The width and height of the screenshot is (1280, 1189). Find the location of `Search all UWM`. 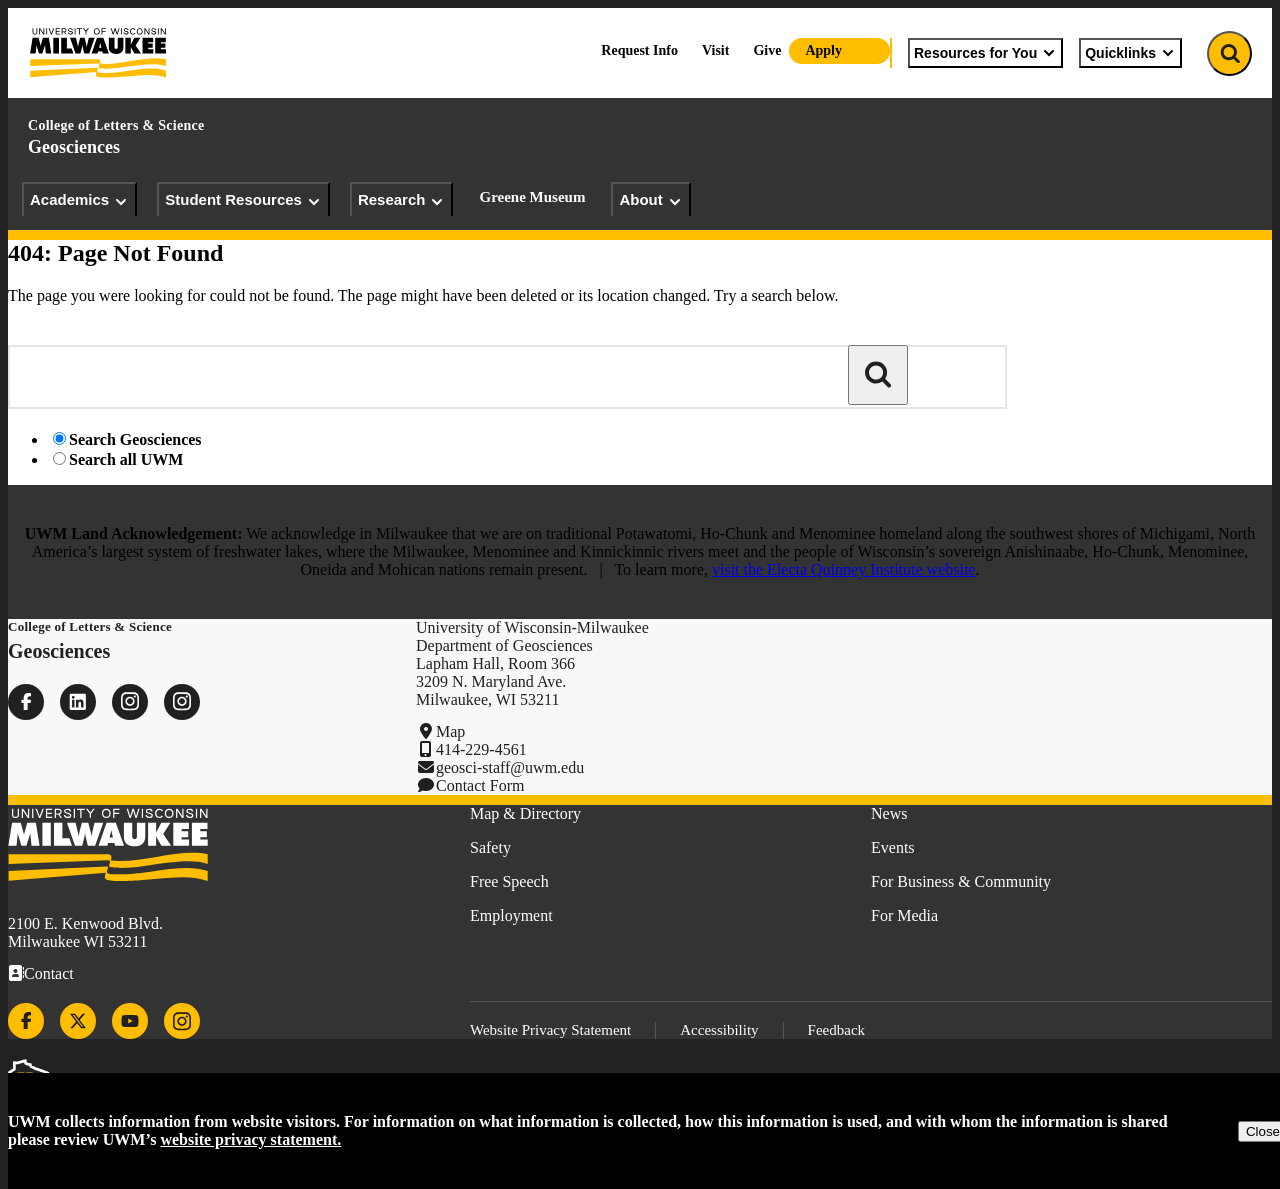

Search all UWM is located at coordinates (126, 459).